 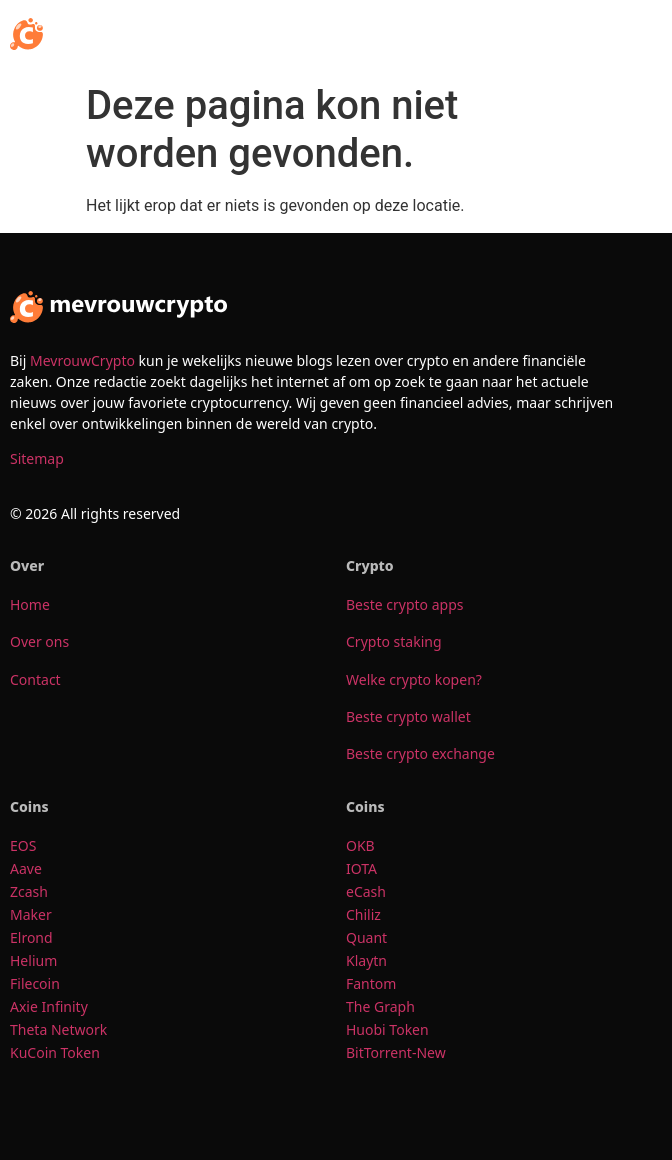 What do you see at coordinates (361, 868) in the screenshot?
I see `IOTA` at bounding box center [361, 868].